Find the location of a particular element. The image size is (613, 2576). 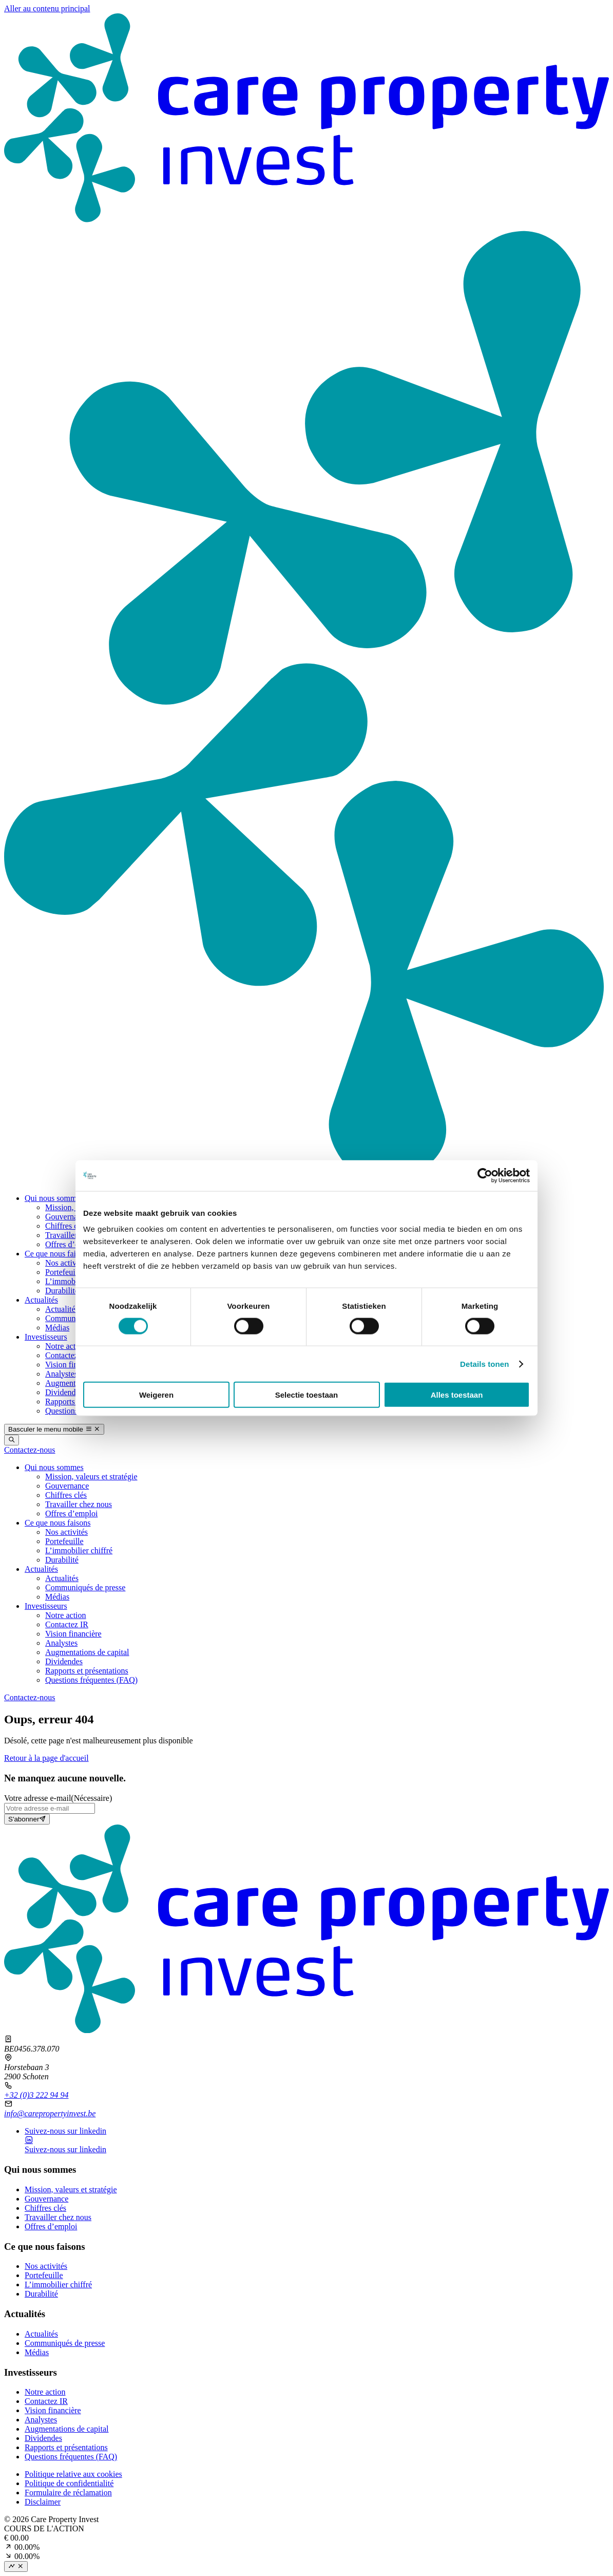

Notre action is located at coordinates (65, 1346).